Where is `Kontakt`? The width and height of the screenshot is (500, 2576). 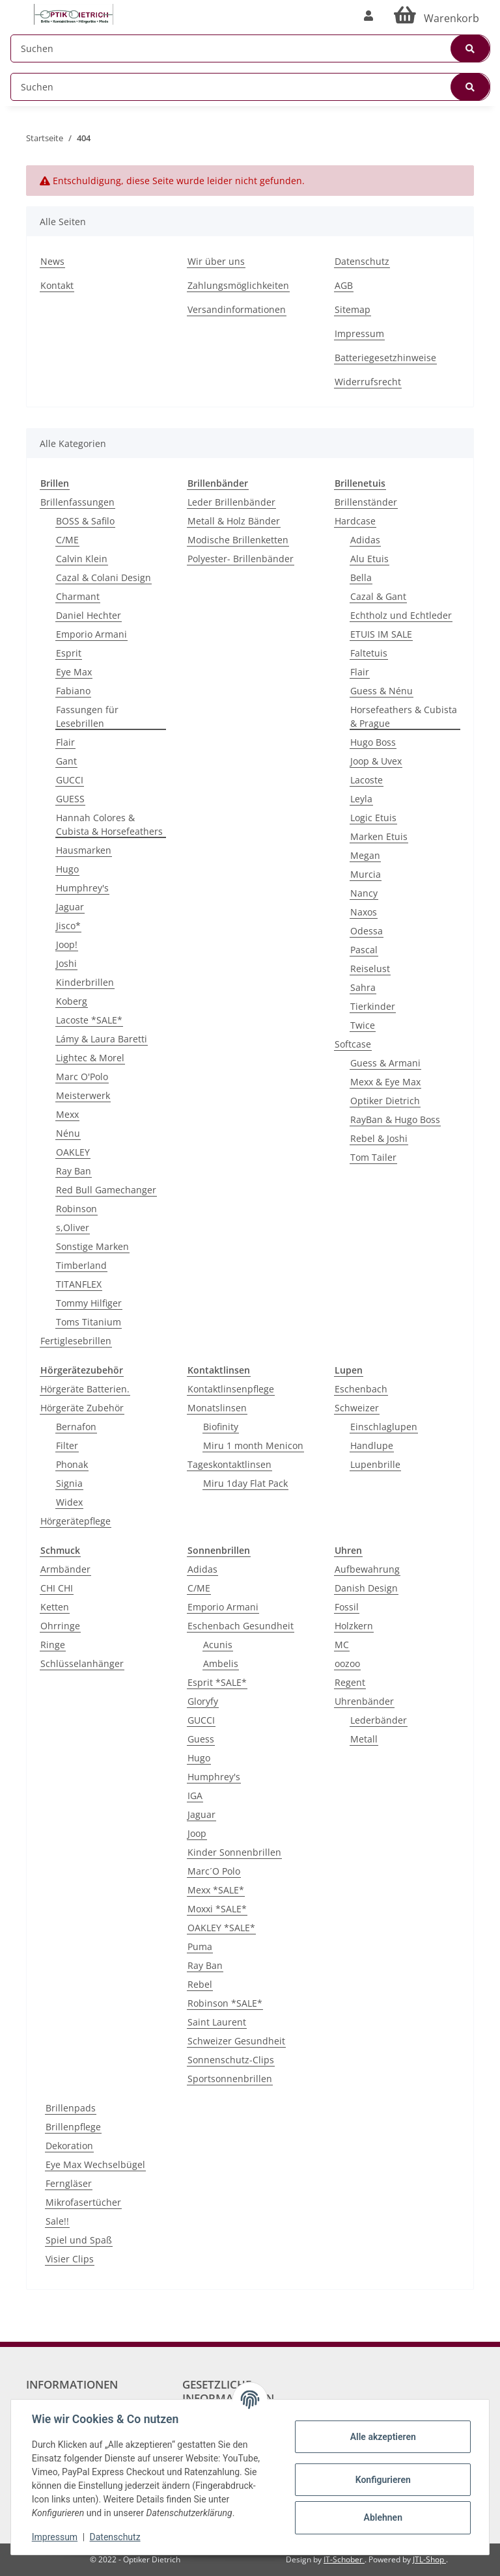
Kontakt is located at coordinates (57, 285).